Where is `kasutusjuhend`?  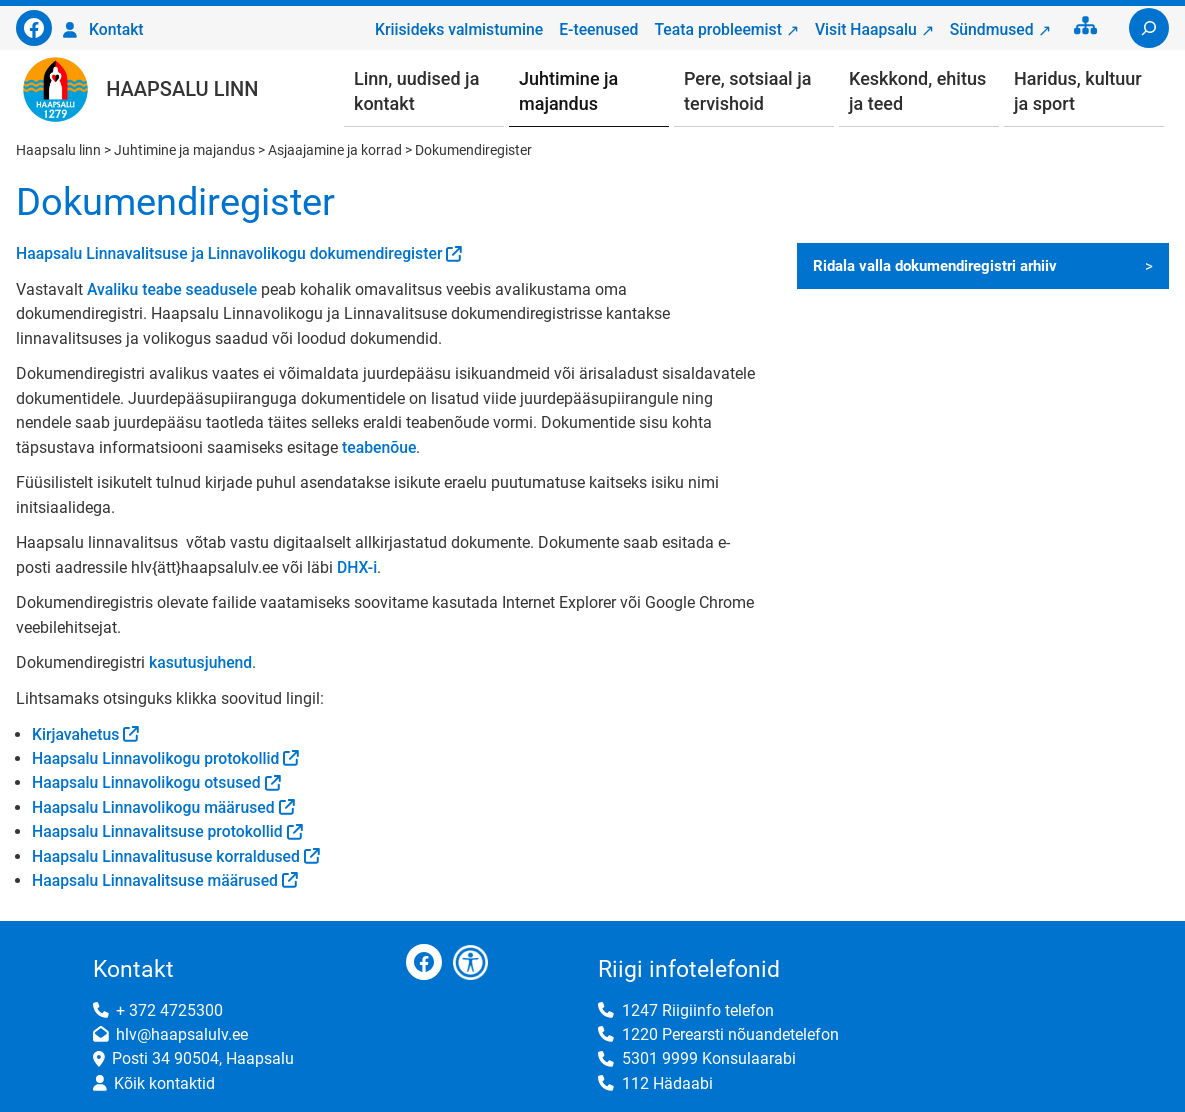 kasutusjuhend is located at coordinates (200, 662).